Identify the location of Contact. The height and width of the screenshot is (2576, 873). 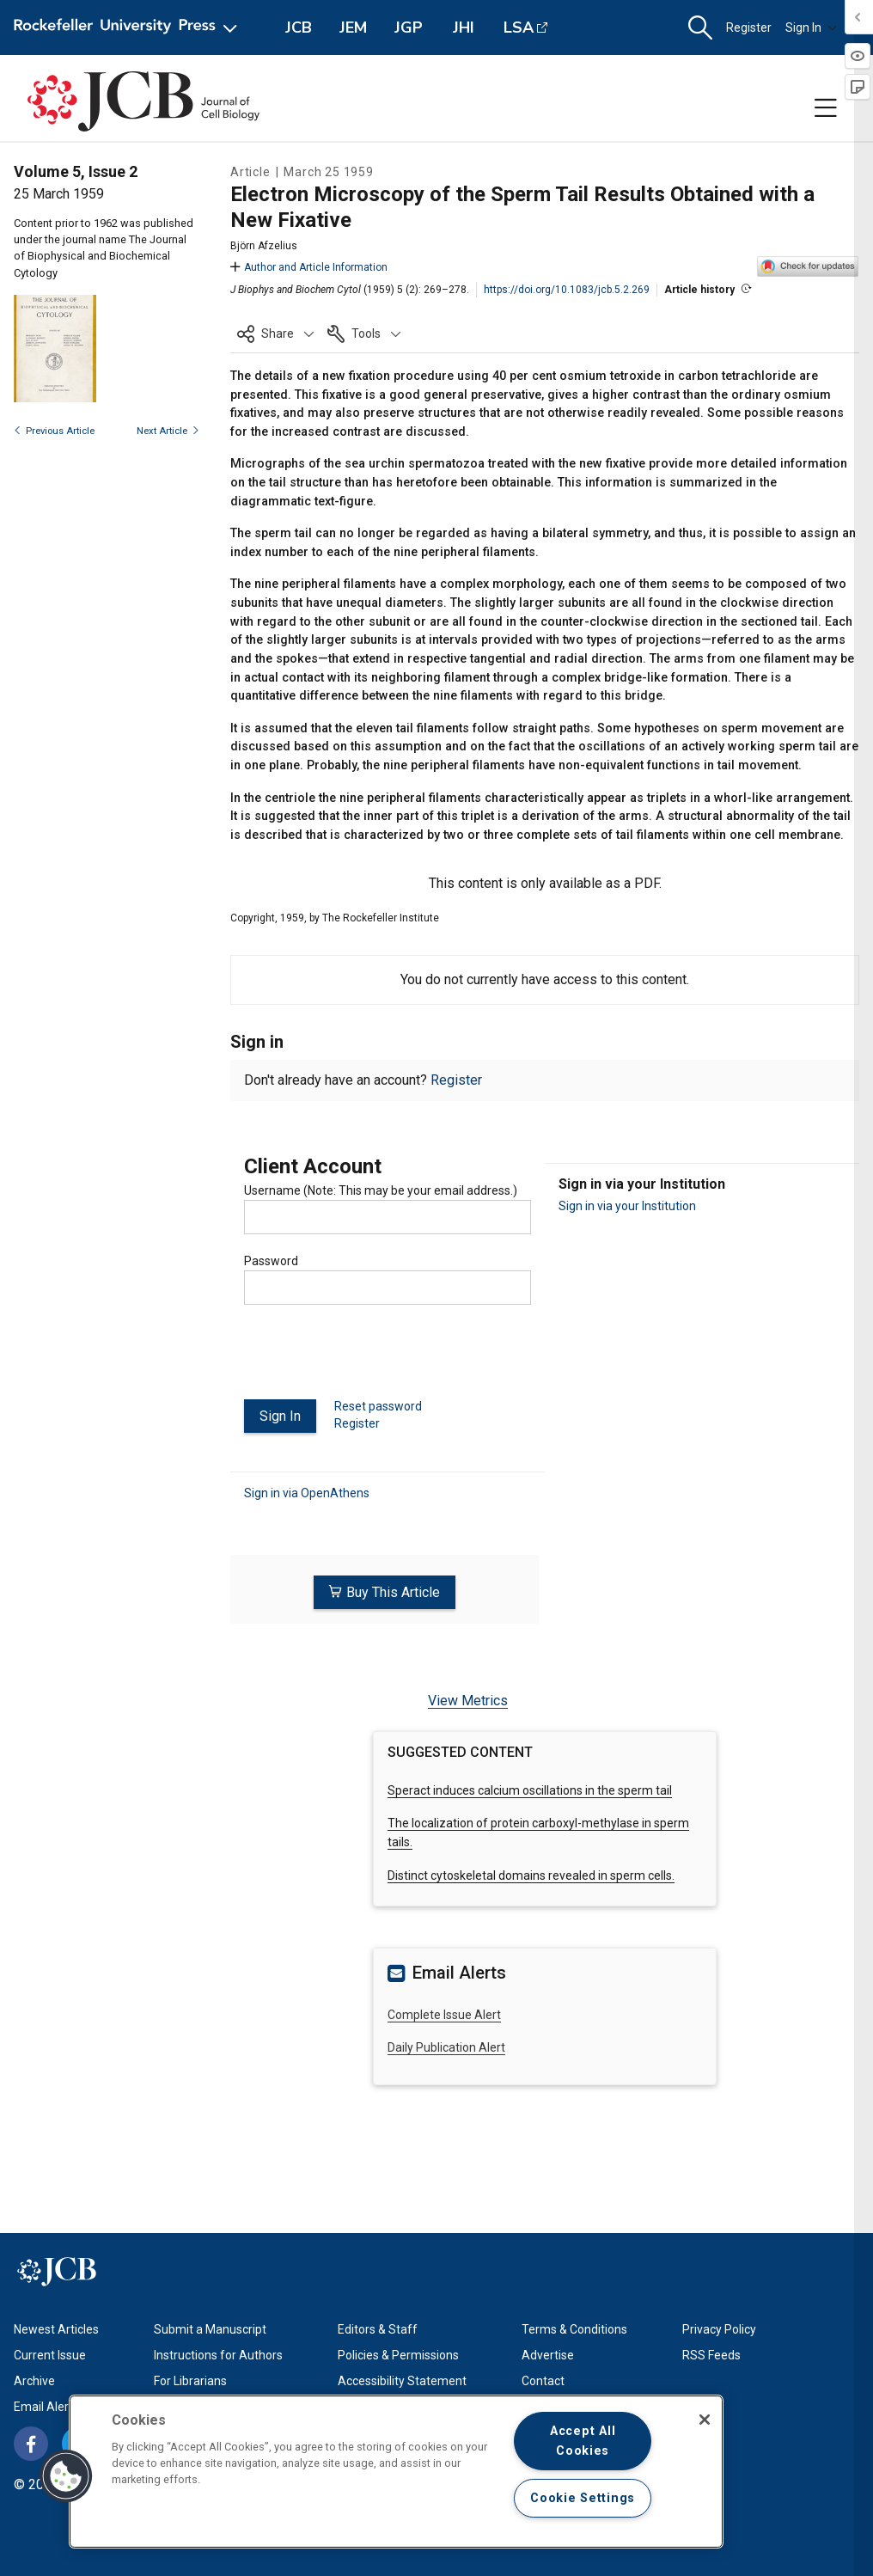
(543, 2380).